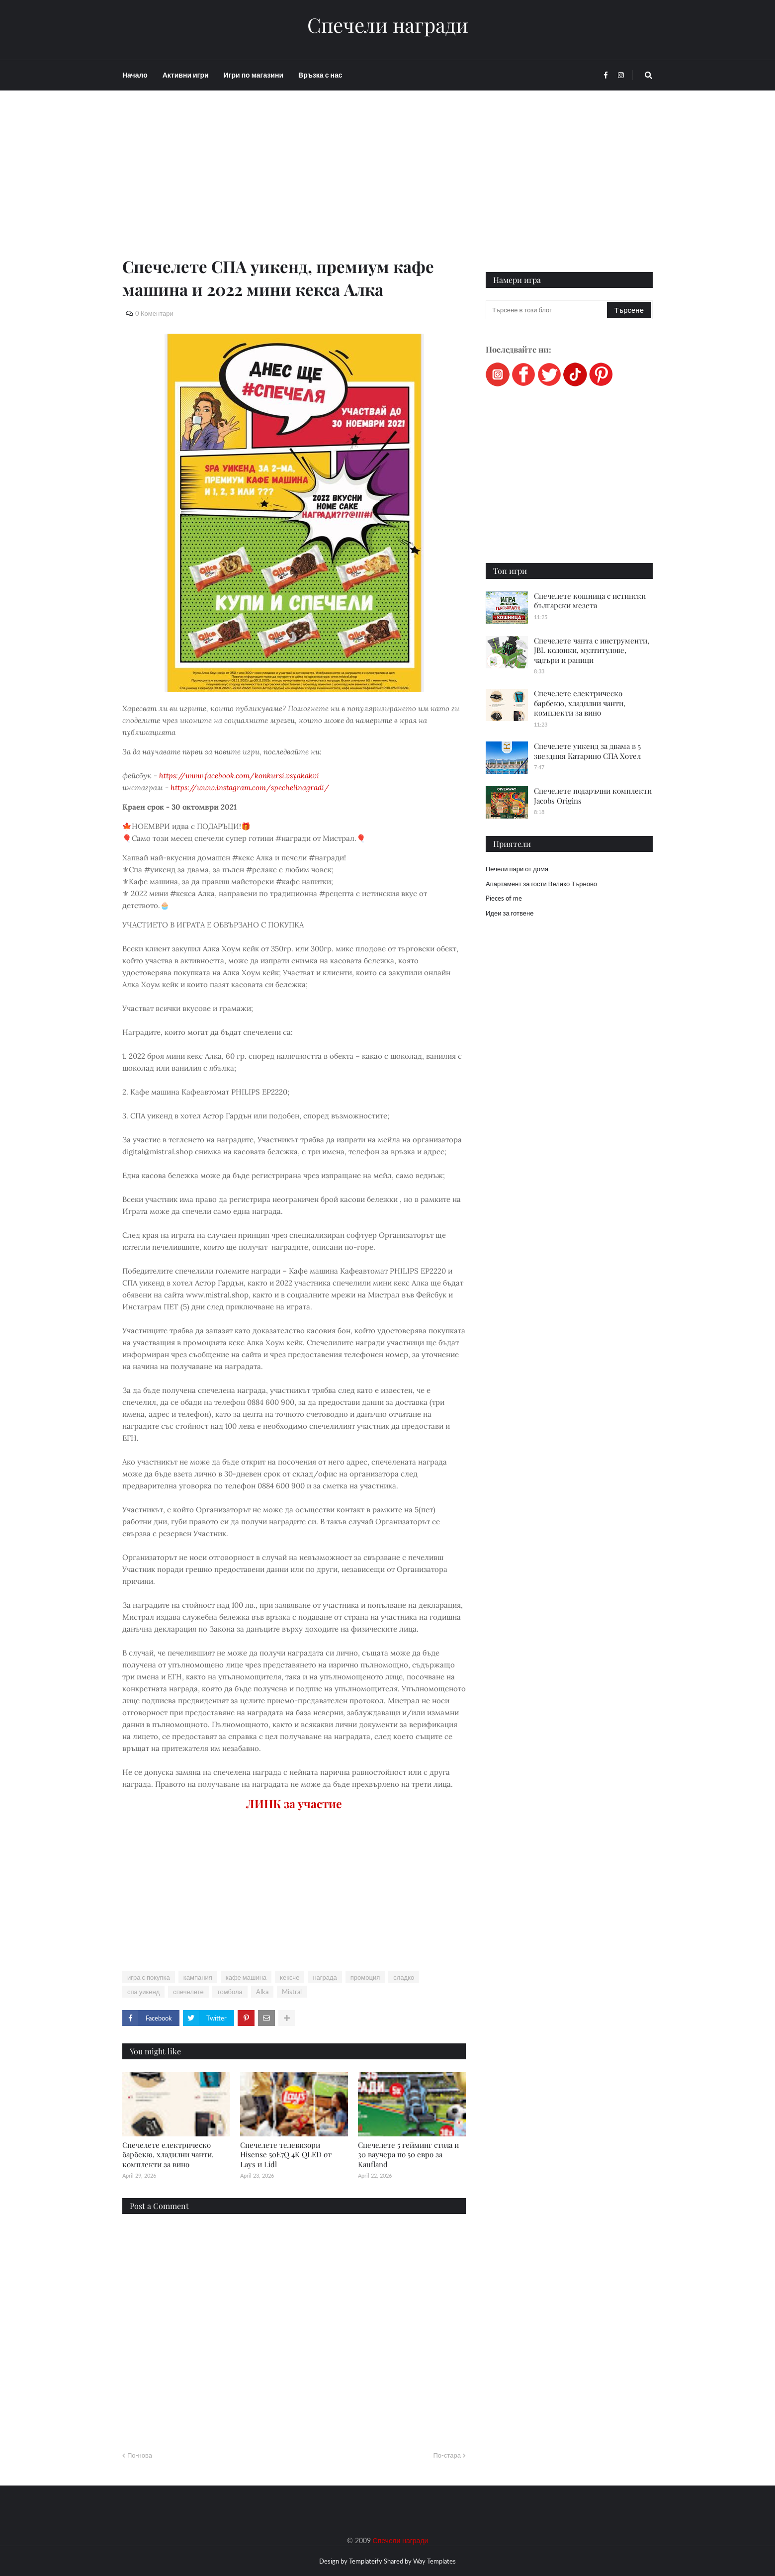 This screenshot has height=2576, width=775. What do you see at coordinates (148, 1977) in the screenshot?
I see `игра с покупка` at bounding box center [148, 1977].